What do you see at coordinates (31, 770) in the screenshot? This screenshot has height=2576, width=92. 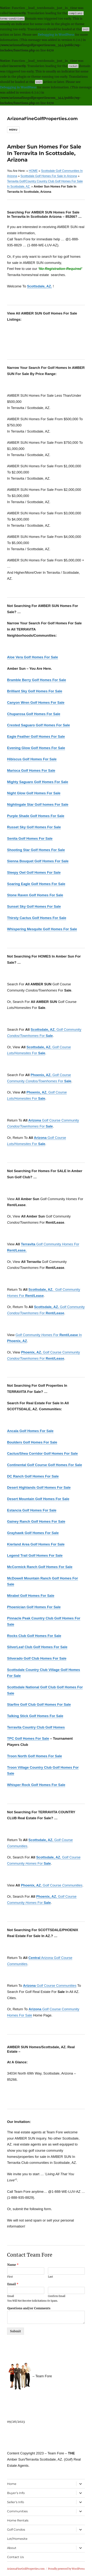 I see `Marioca Golf Homes For Sale` at bounding box center [31, 770].